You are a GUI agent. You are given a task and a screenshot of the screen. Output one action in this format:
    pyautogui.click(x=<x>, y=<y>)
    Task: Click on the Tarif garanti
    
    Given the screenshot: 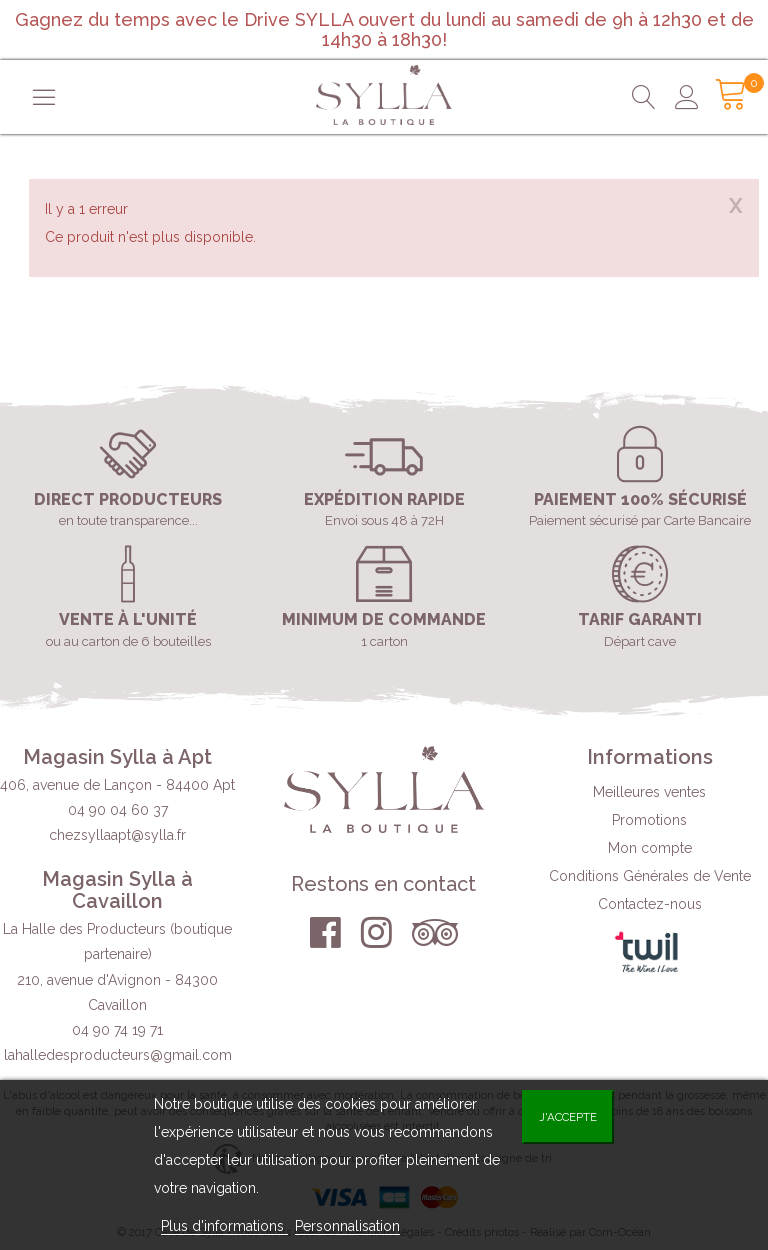 What is the action you would take?
    pyautogui.click(x=640, y=620)
    